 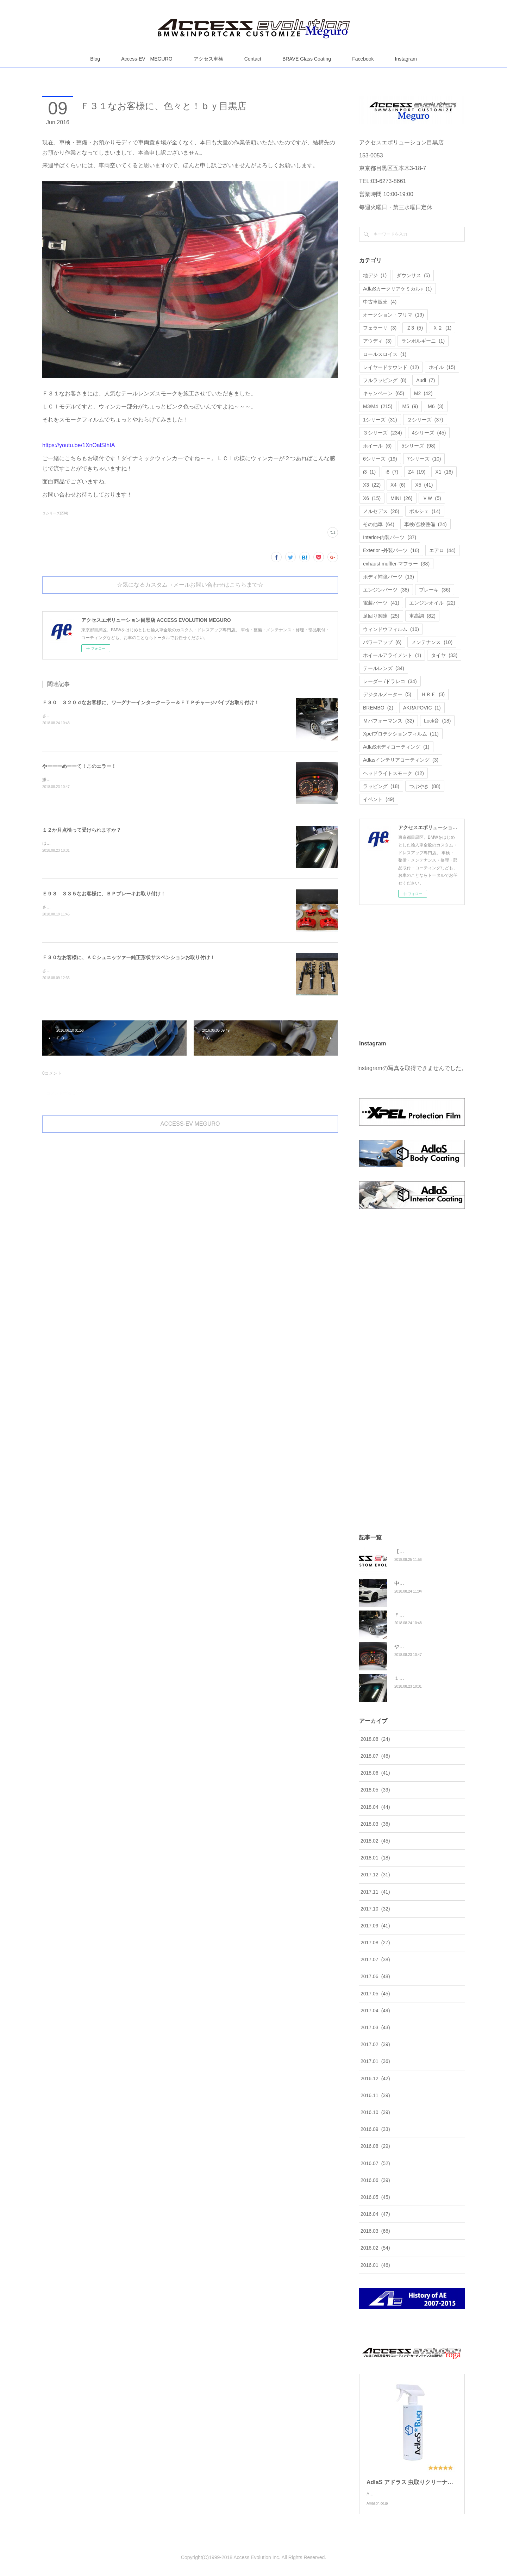 I want to click on M3/M4, so click(x=378, y=406).